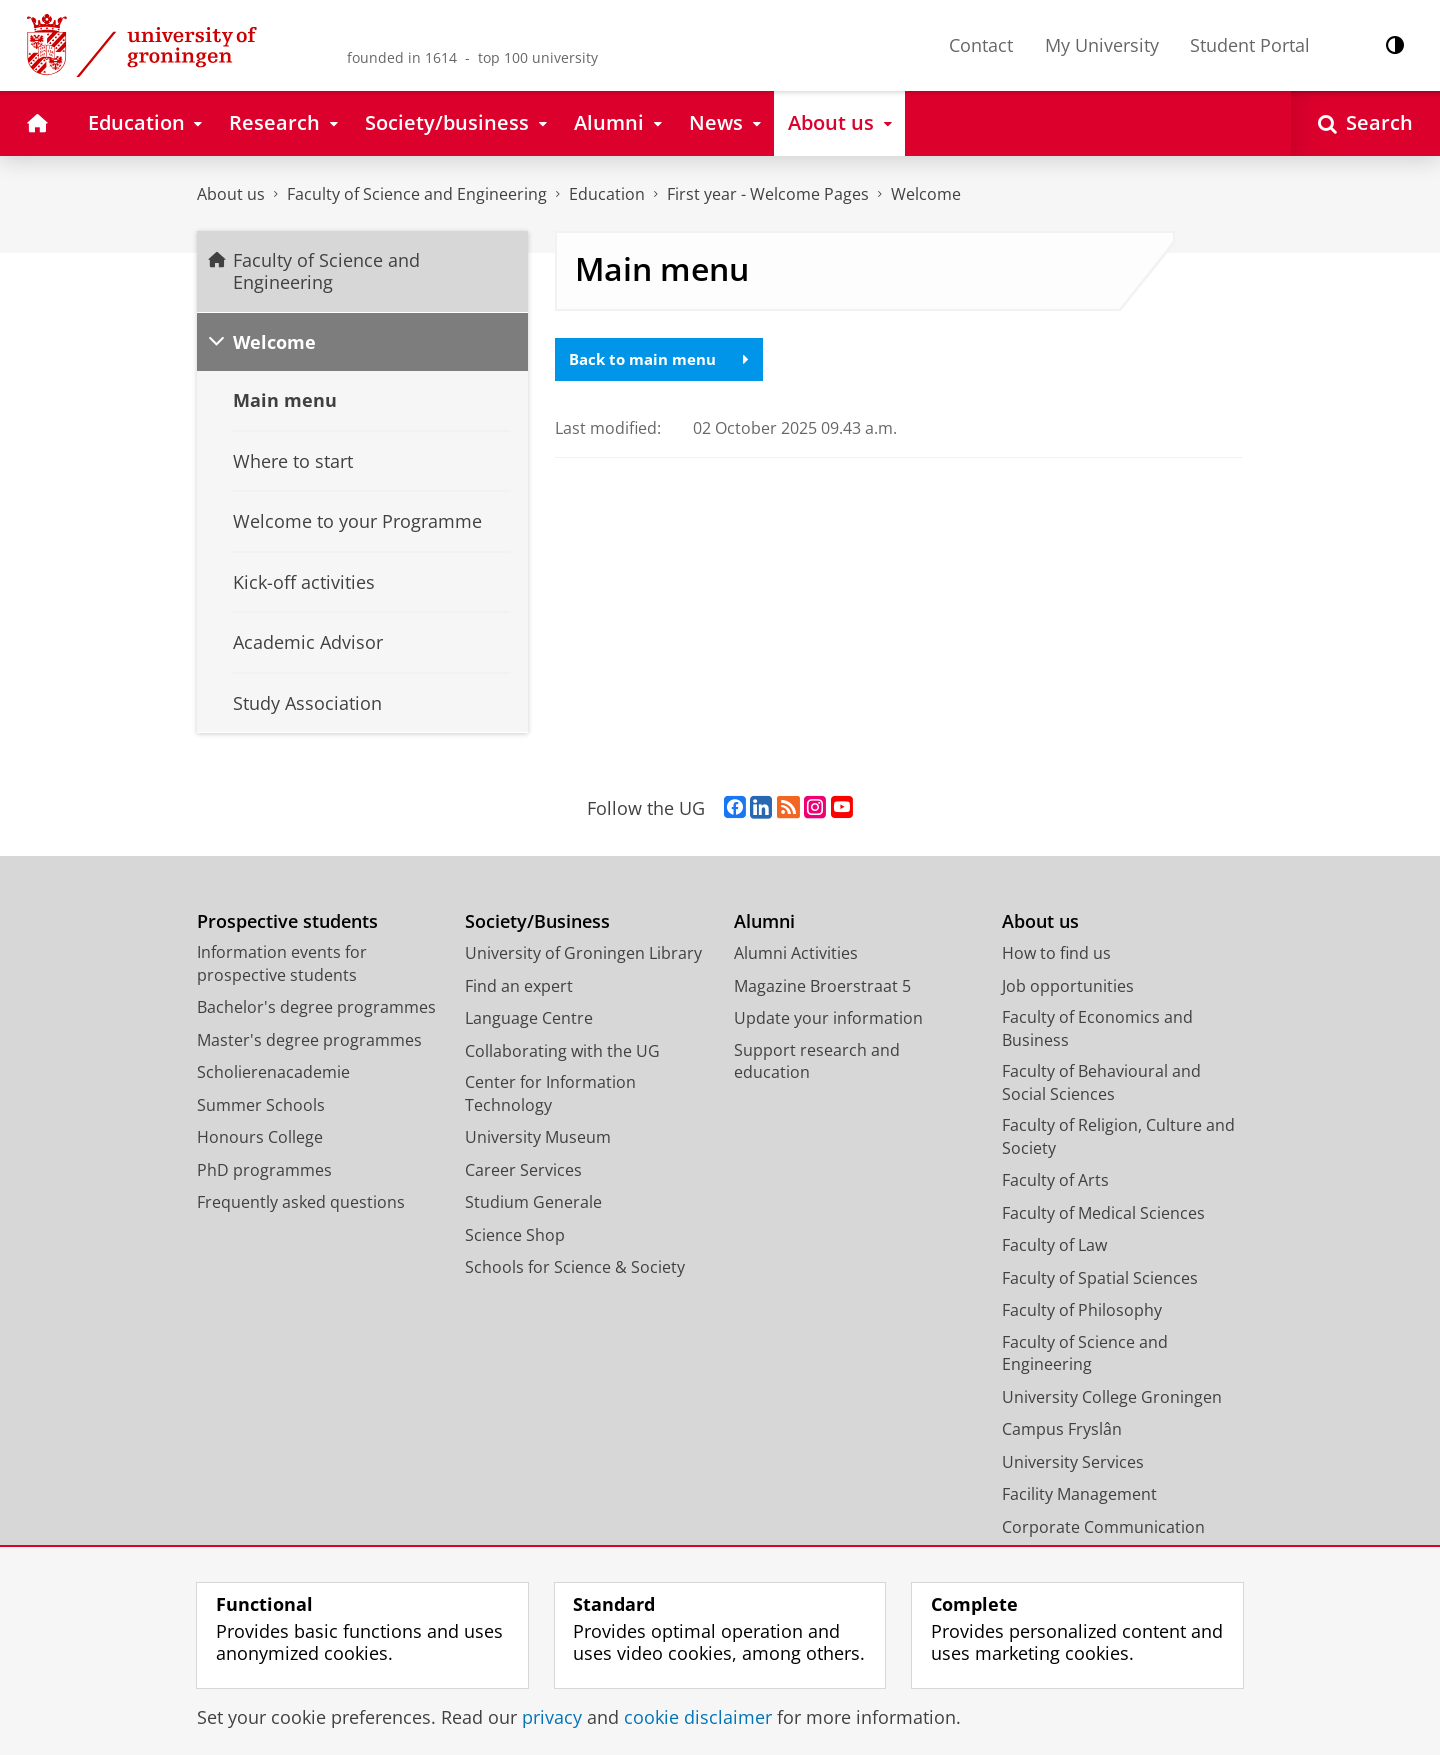 This screenshot has width=1440, height=1755. Describe the element at coordinates (664, 360) in the screenshot. I see `Back to main menu` at that location.